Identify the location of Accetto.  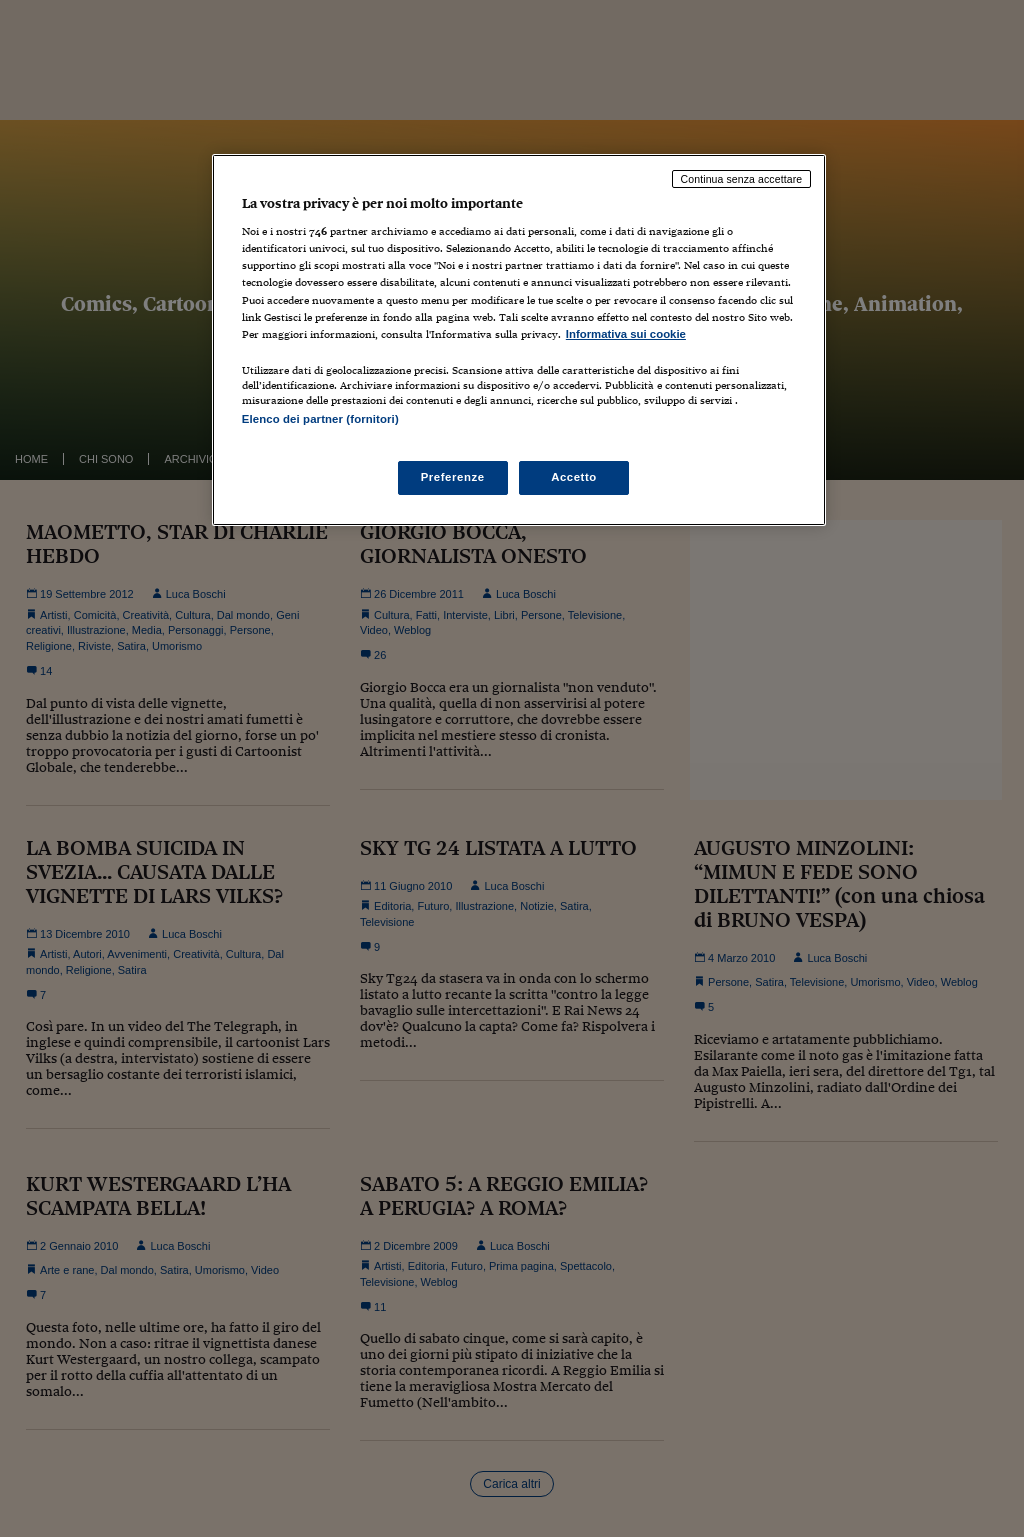
(574, 477).